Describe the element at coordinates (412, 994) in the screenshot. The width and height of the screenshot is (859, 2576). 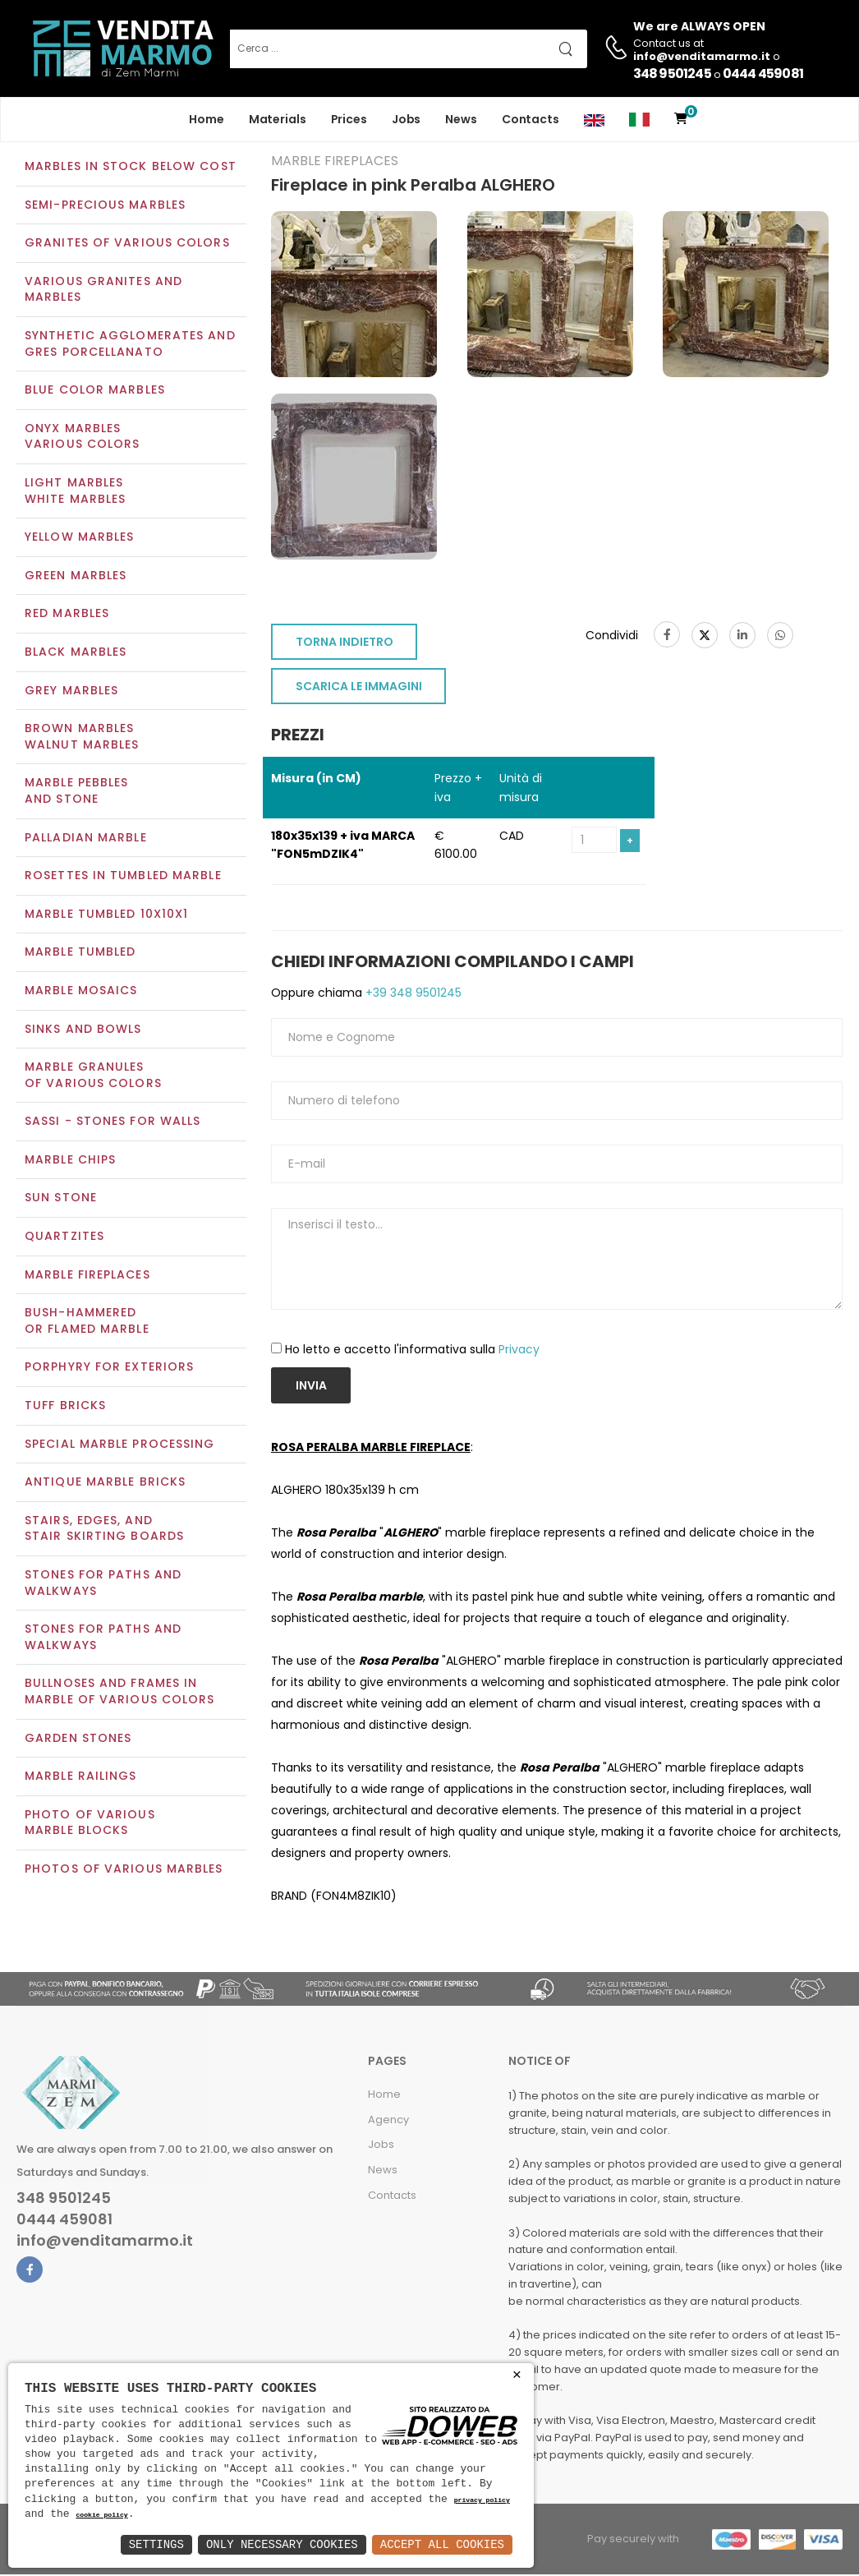
I see `+39 348 9501245` at that location.